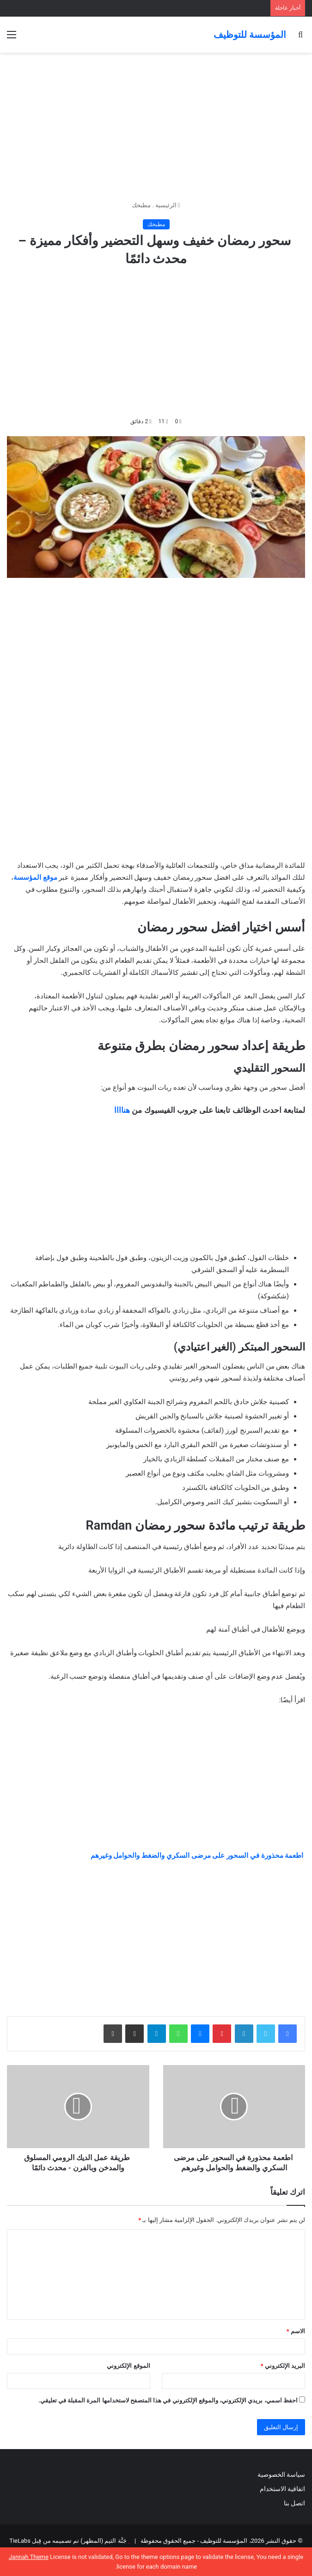  I want to click on الرئيسية, so click(167, 205).